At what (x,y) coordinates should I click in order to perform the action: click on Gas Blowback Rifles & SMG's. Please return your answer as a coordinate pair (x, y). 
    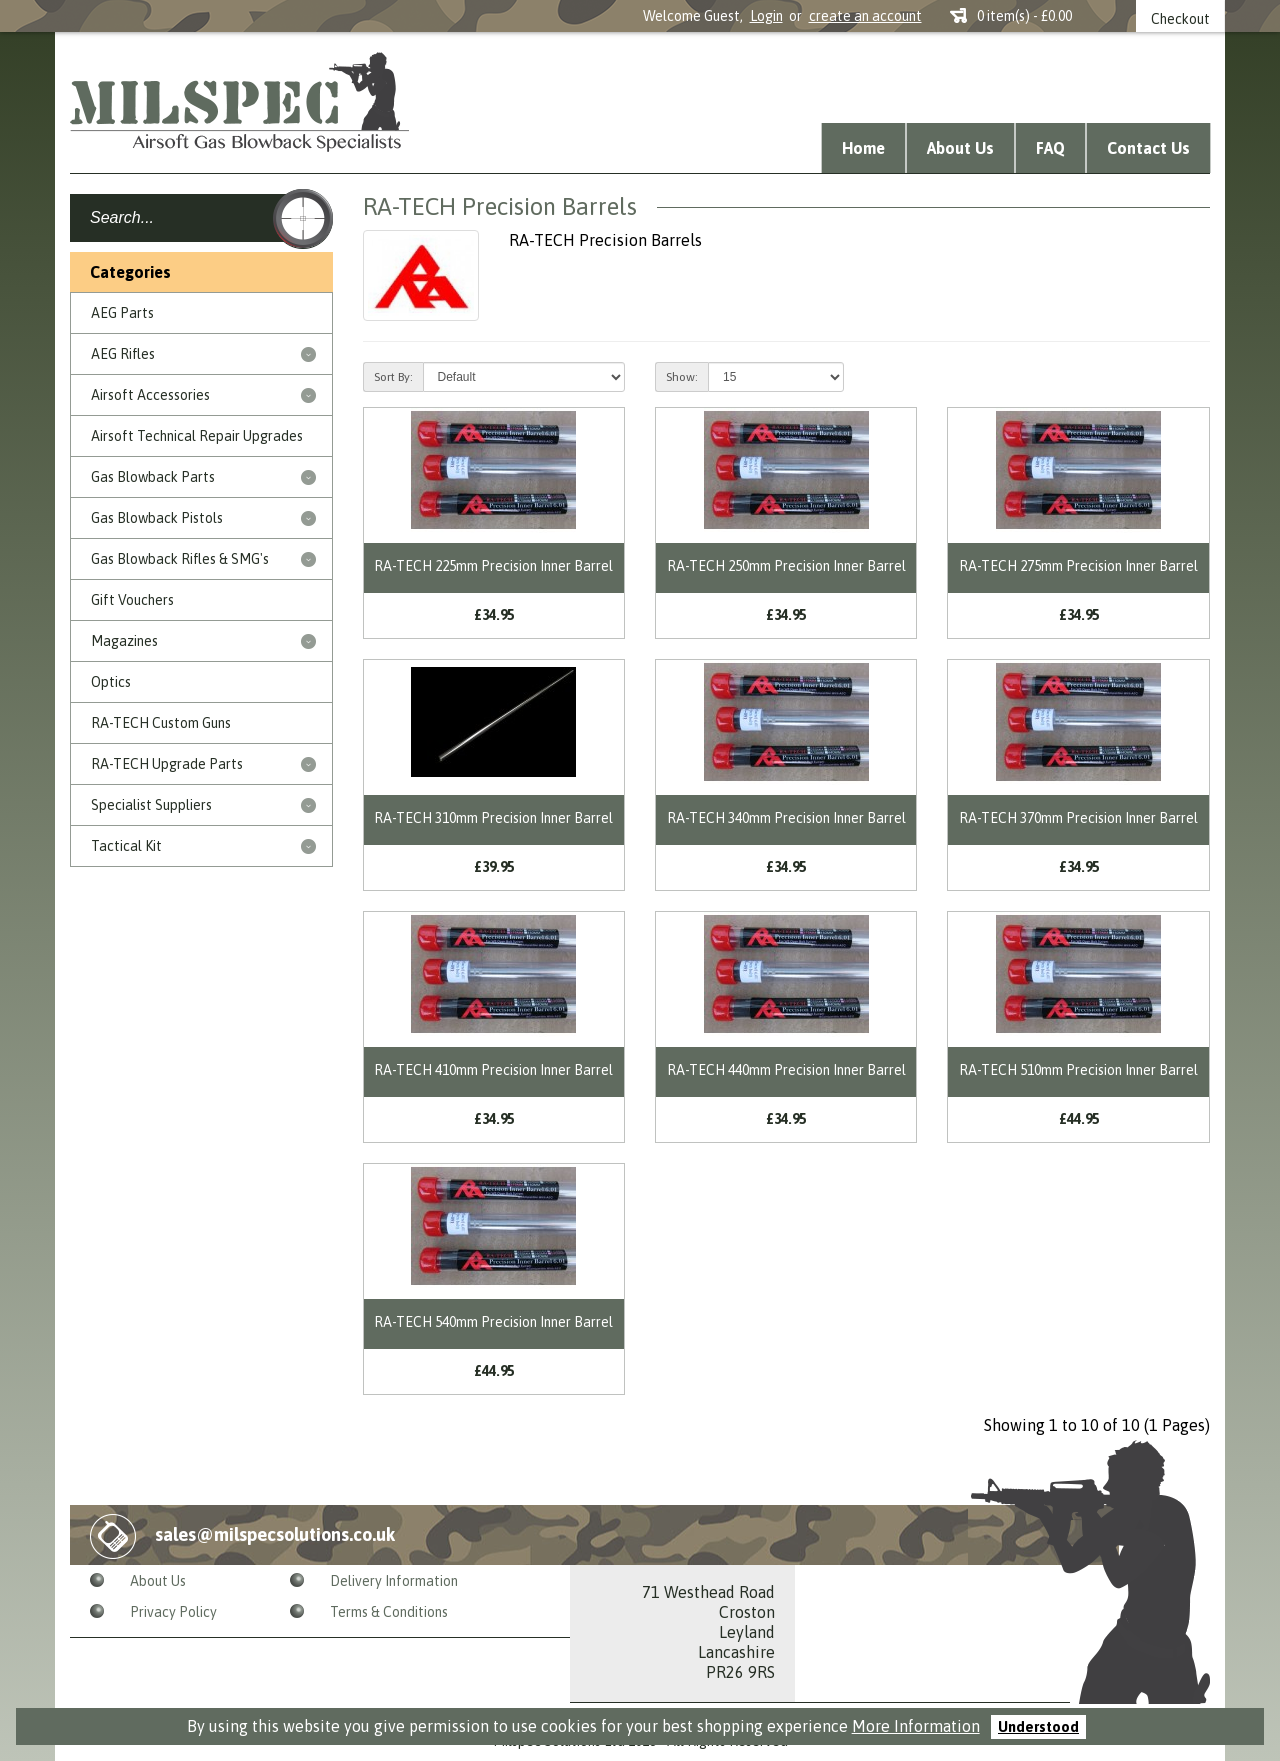
    Looking at the image, I should click on (180, 559).